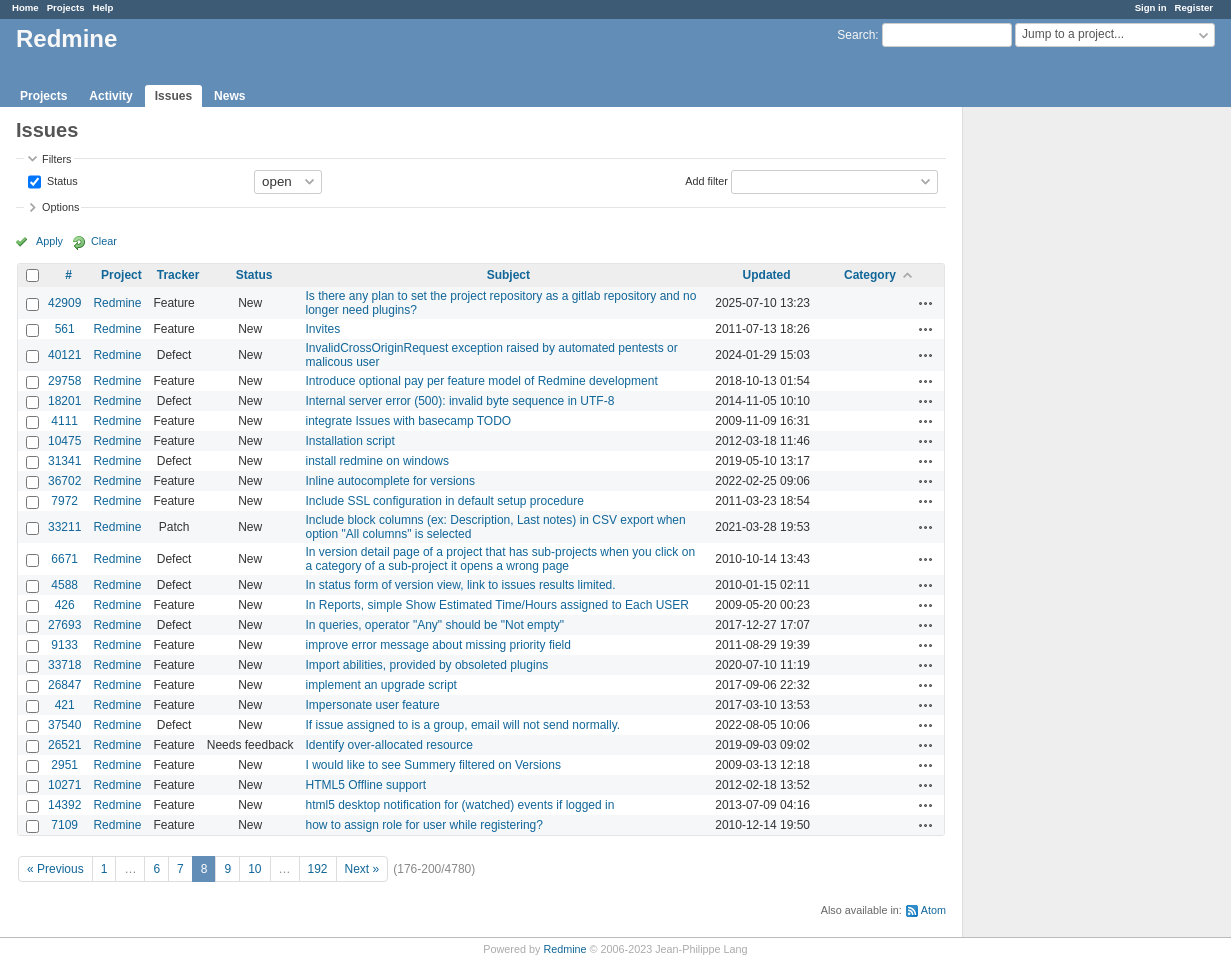 This screenshot has height=960, width=1231. Describe the element at coordinates (366, 785) in the screenshot. I see `HTML5 Offline support` at that location.